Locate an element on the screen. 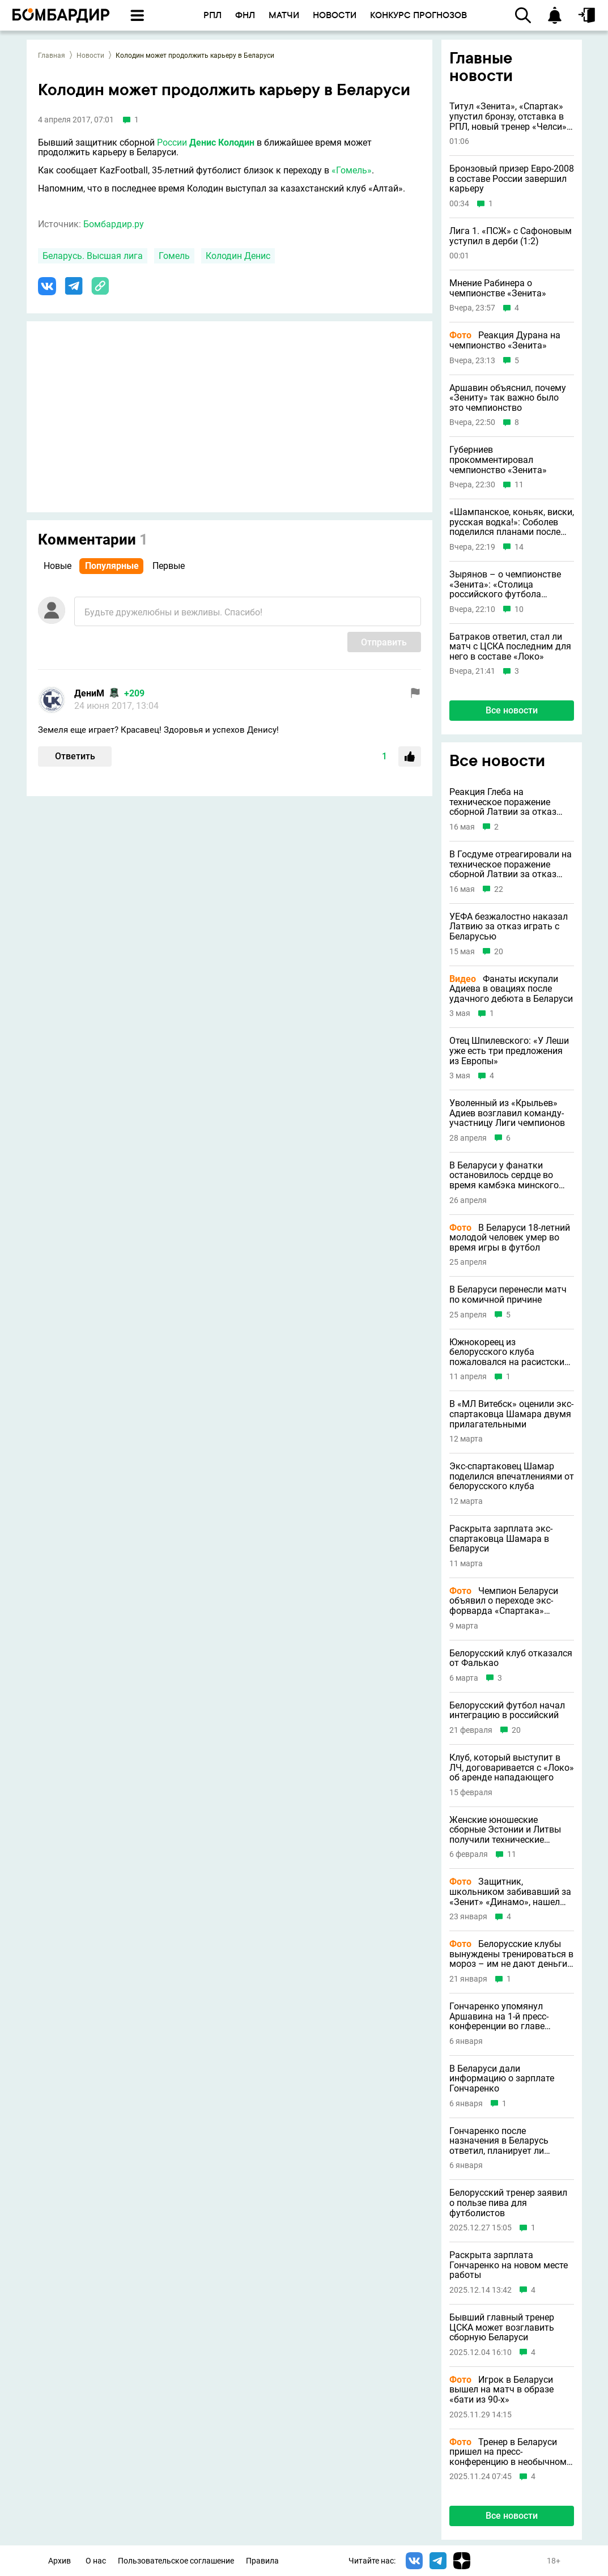 The image size is (608, 2576). Клуб, который выступит в ЛЧ, договаривается с «Локо» об аренде нападающего is located at coordinates (511, 1768).